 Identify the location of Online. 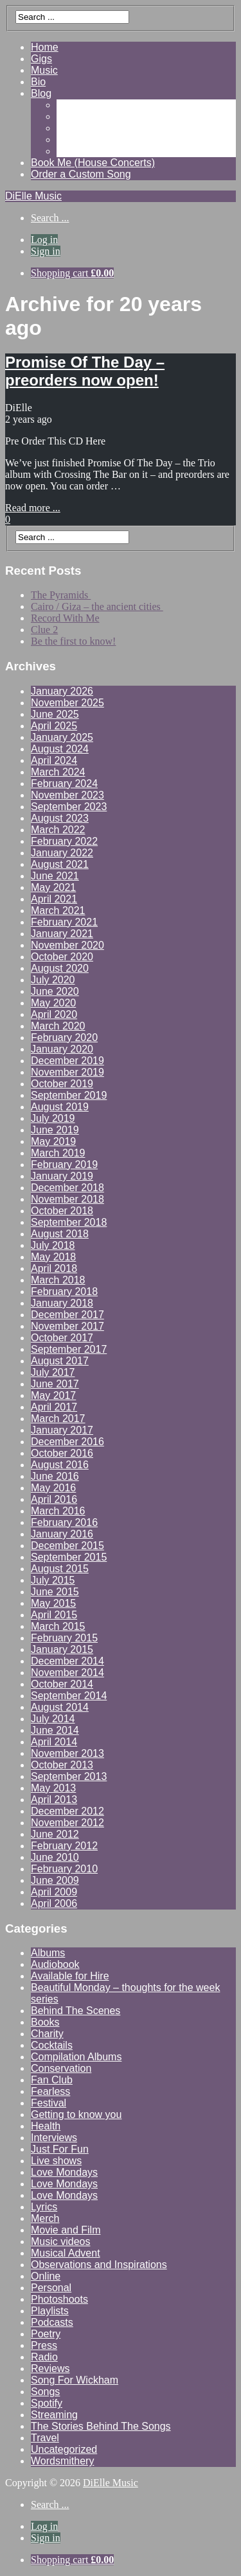
(45, 2276).